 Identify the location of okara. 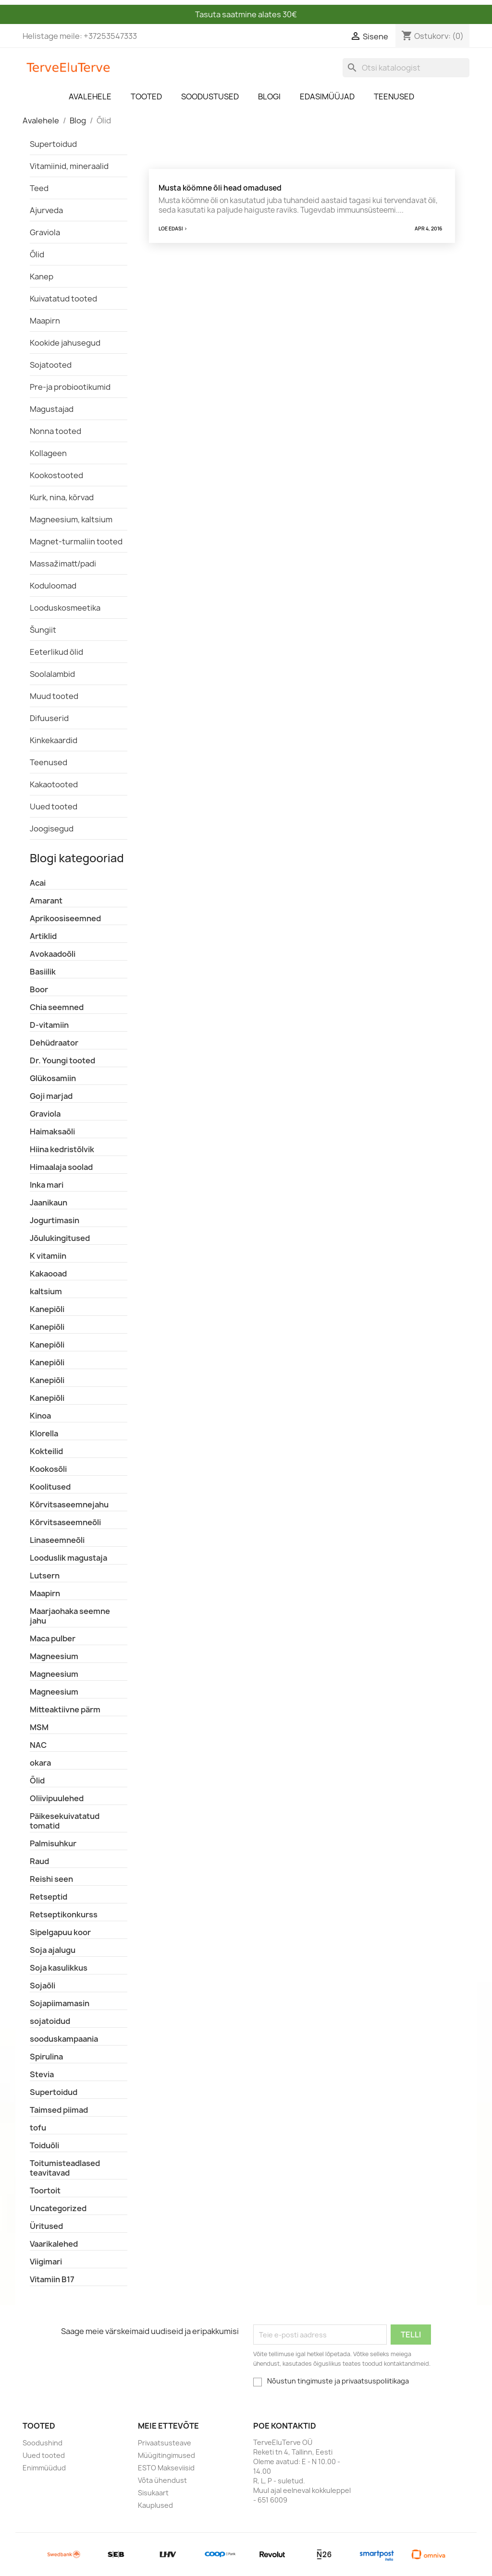
(40, 1762).